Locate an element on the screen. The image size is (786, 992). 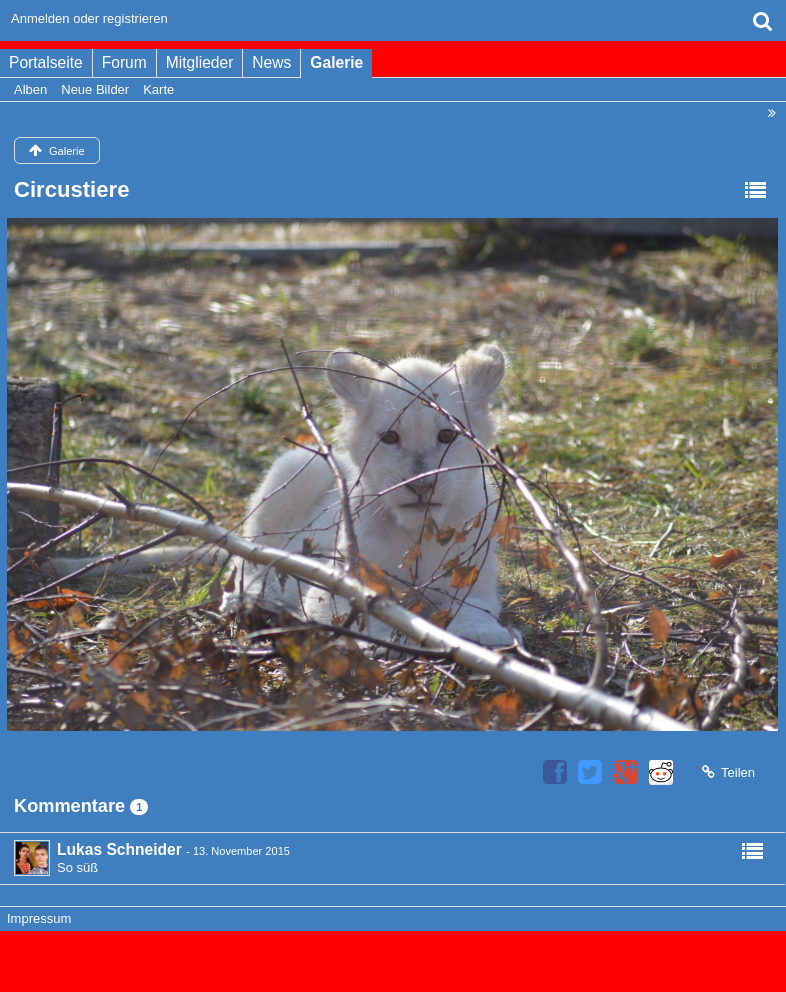
Galerie is located at coordinates (336, 62).